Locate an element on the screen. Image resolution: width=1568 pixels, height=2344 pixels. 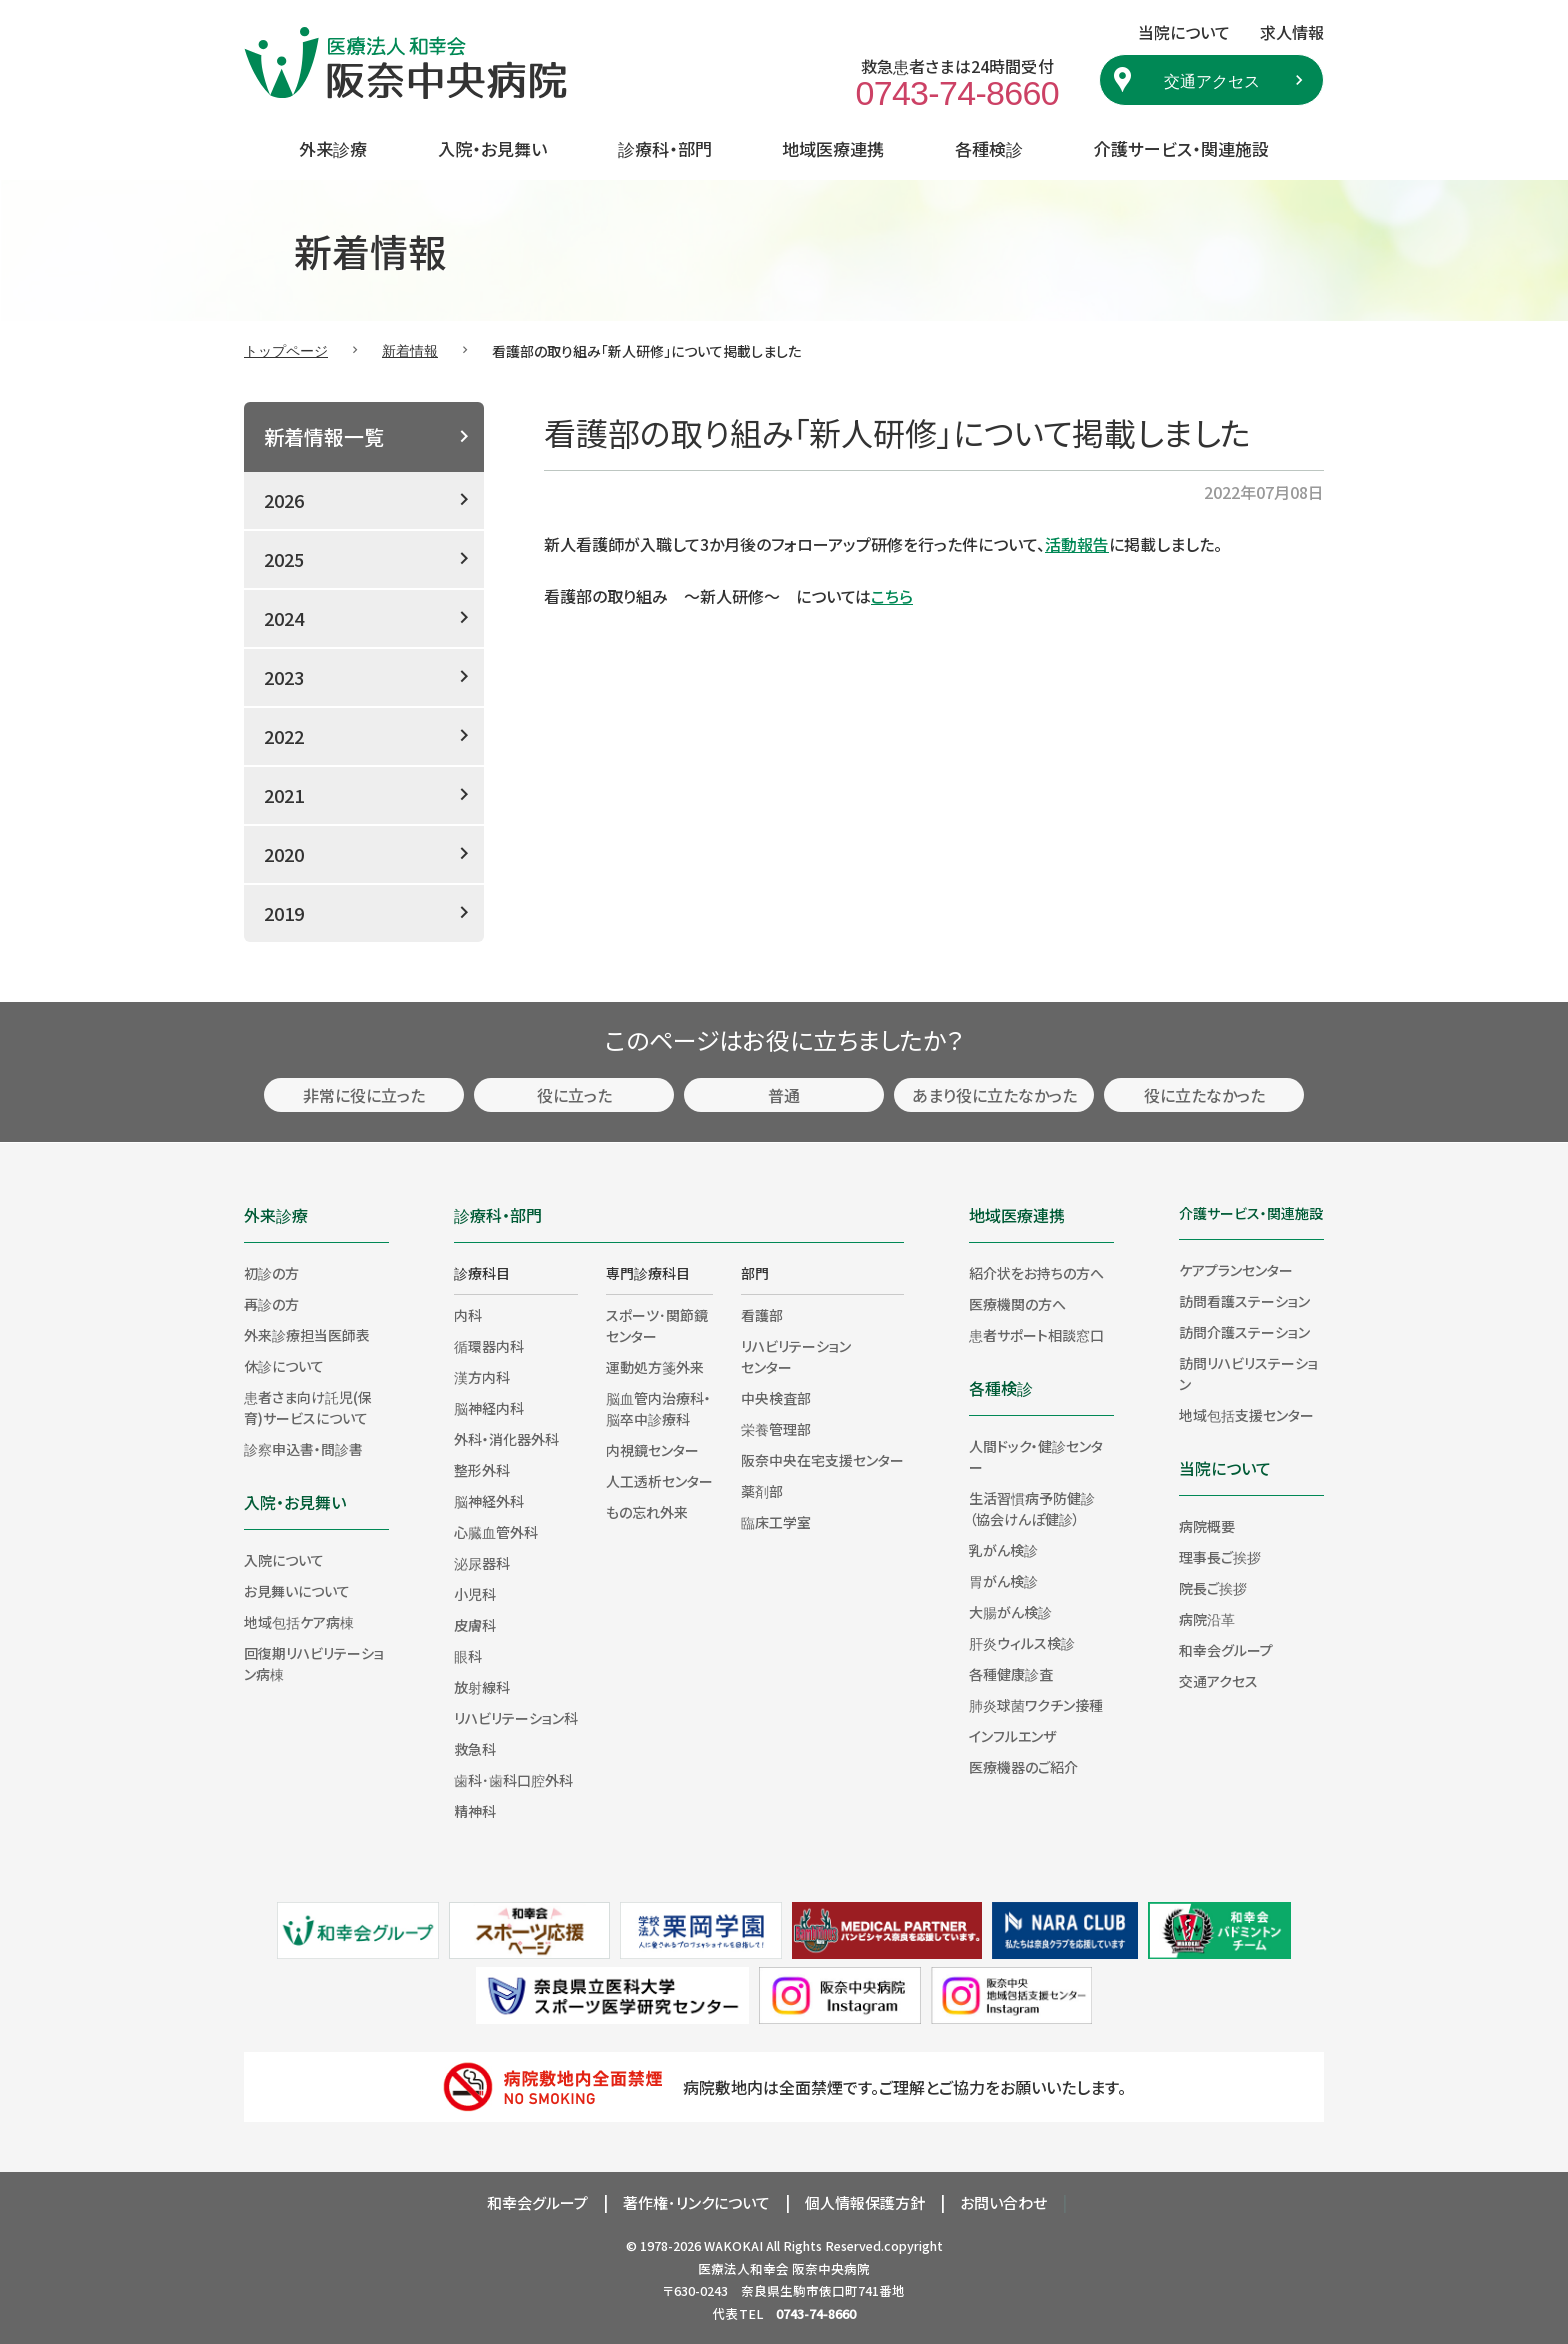
2019 is located at coordinates (284, 913).